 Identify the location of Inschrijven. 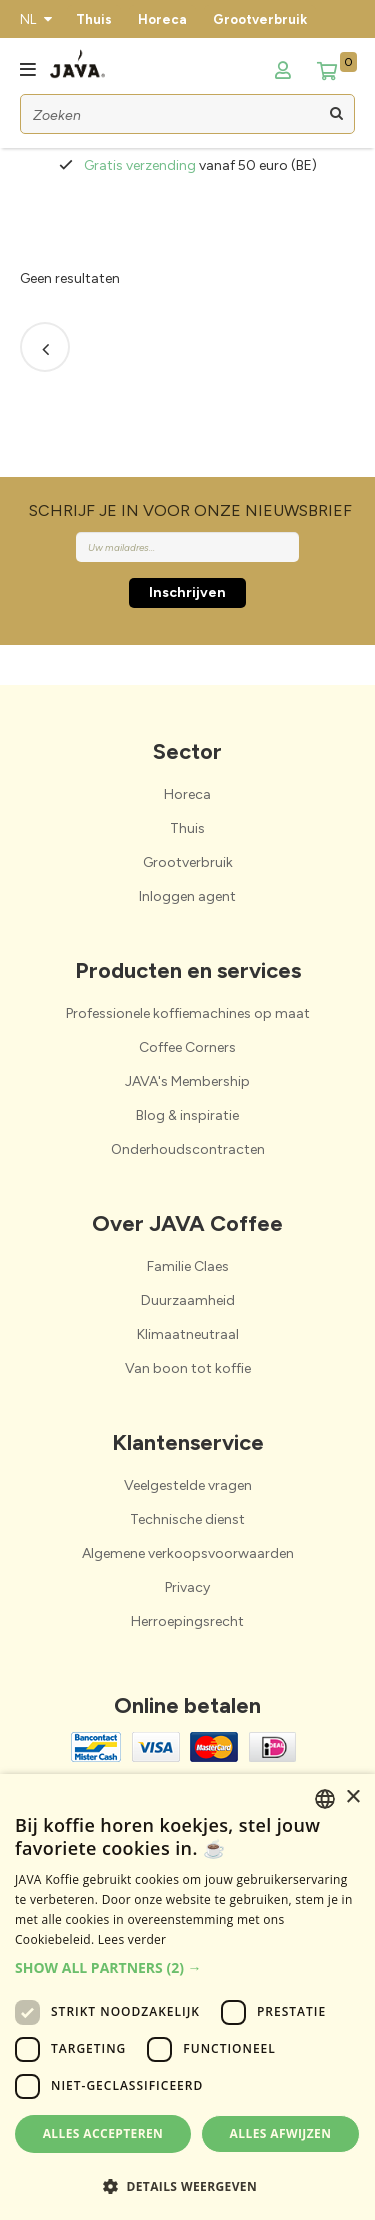
(187, 592).